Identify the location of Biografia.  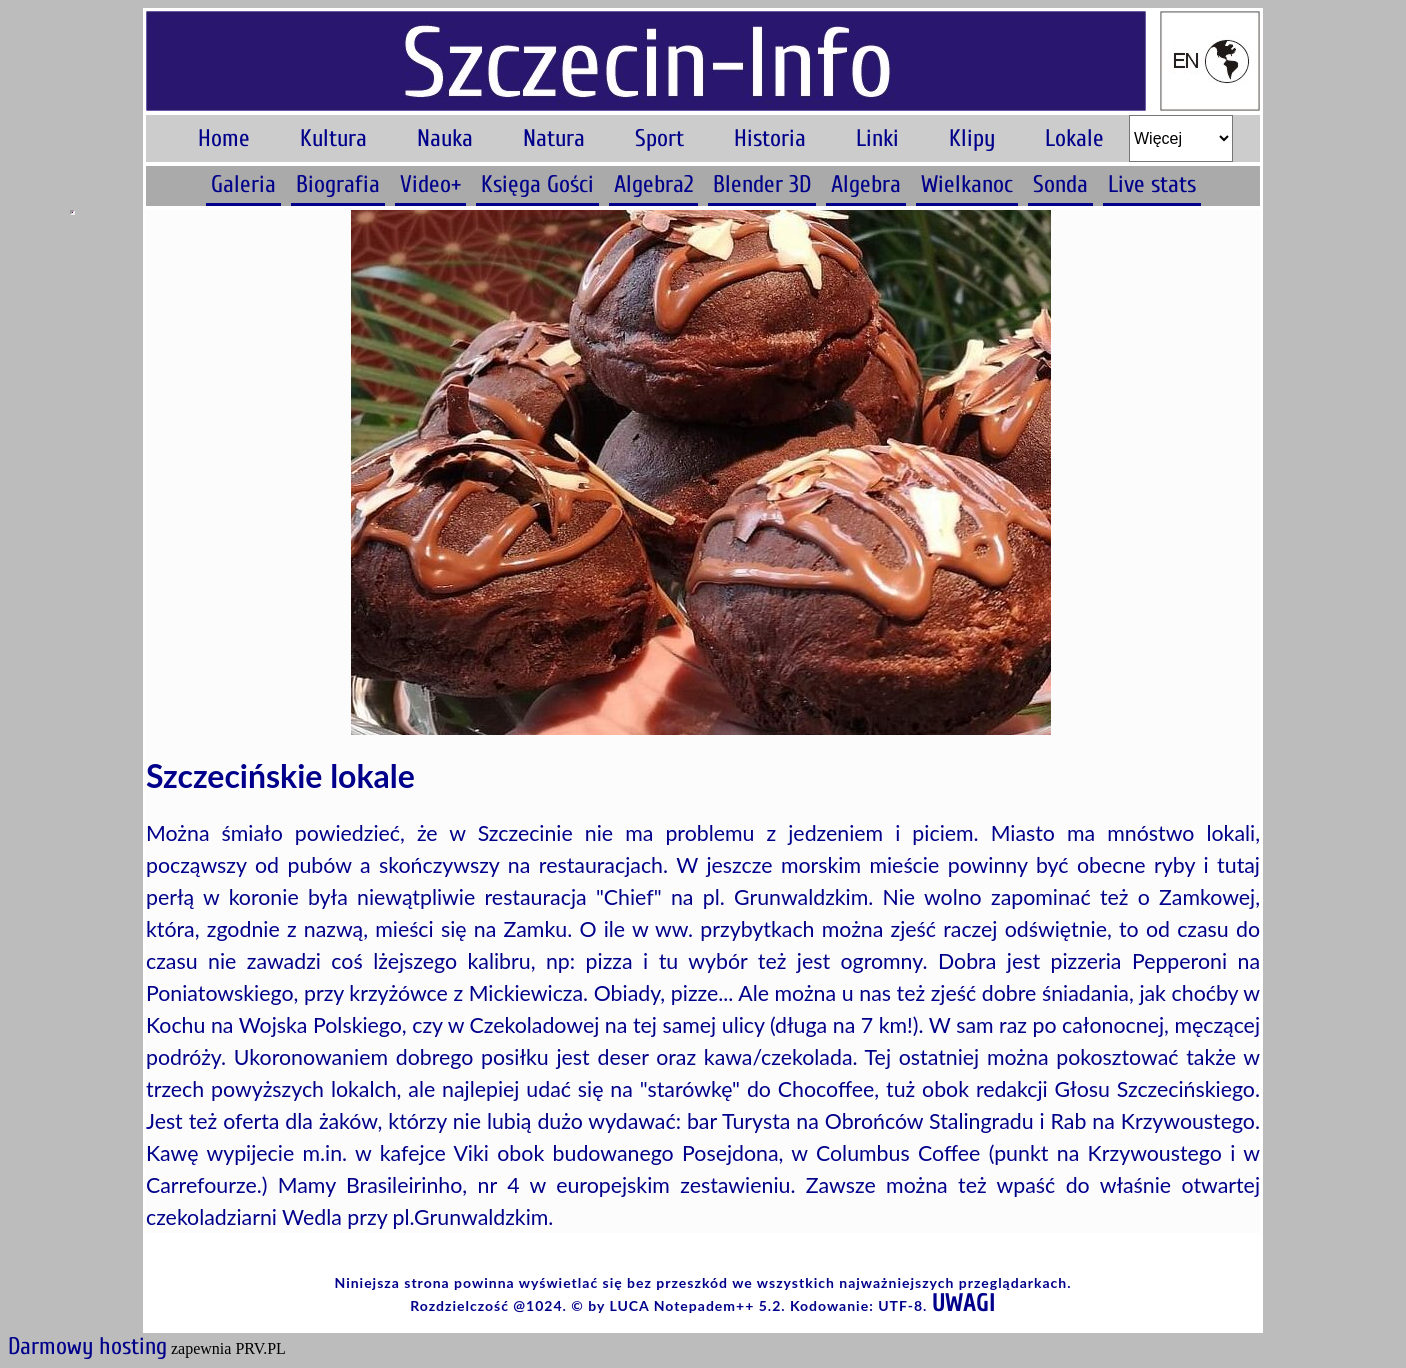
(338, 184).